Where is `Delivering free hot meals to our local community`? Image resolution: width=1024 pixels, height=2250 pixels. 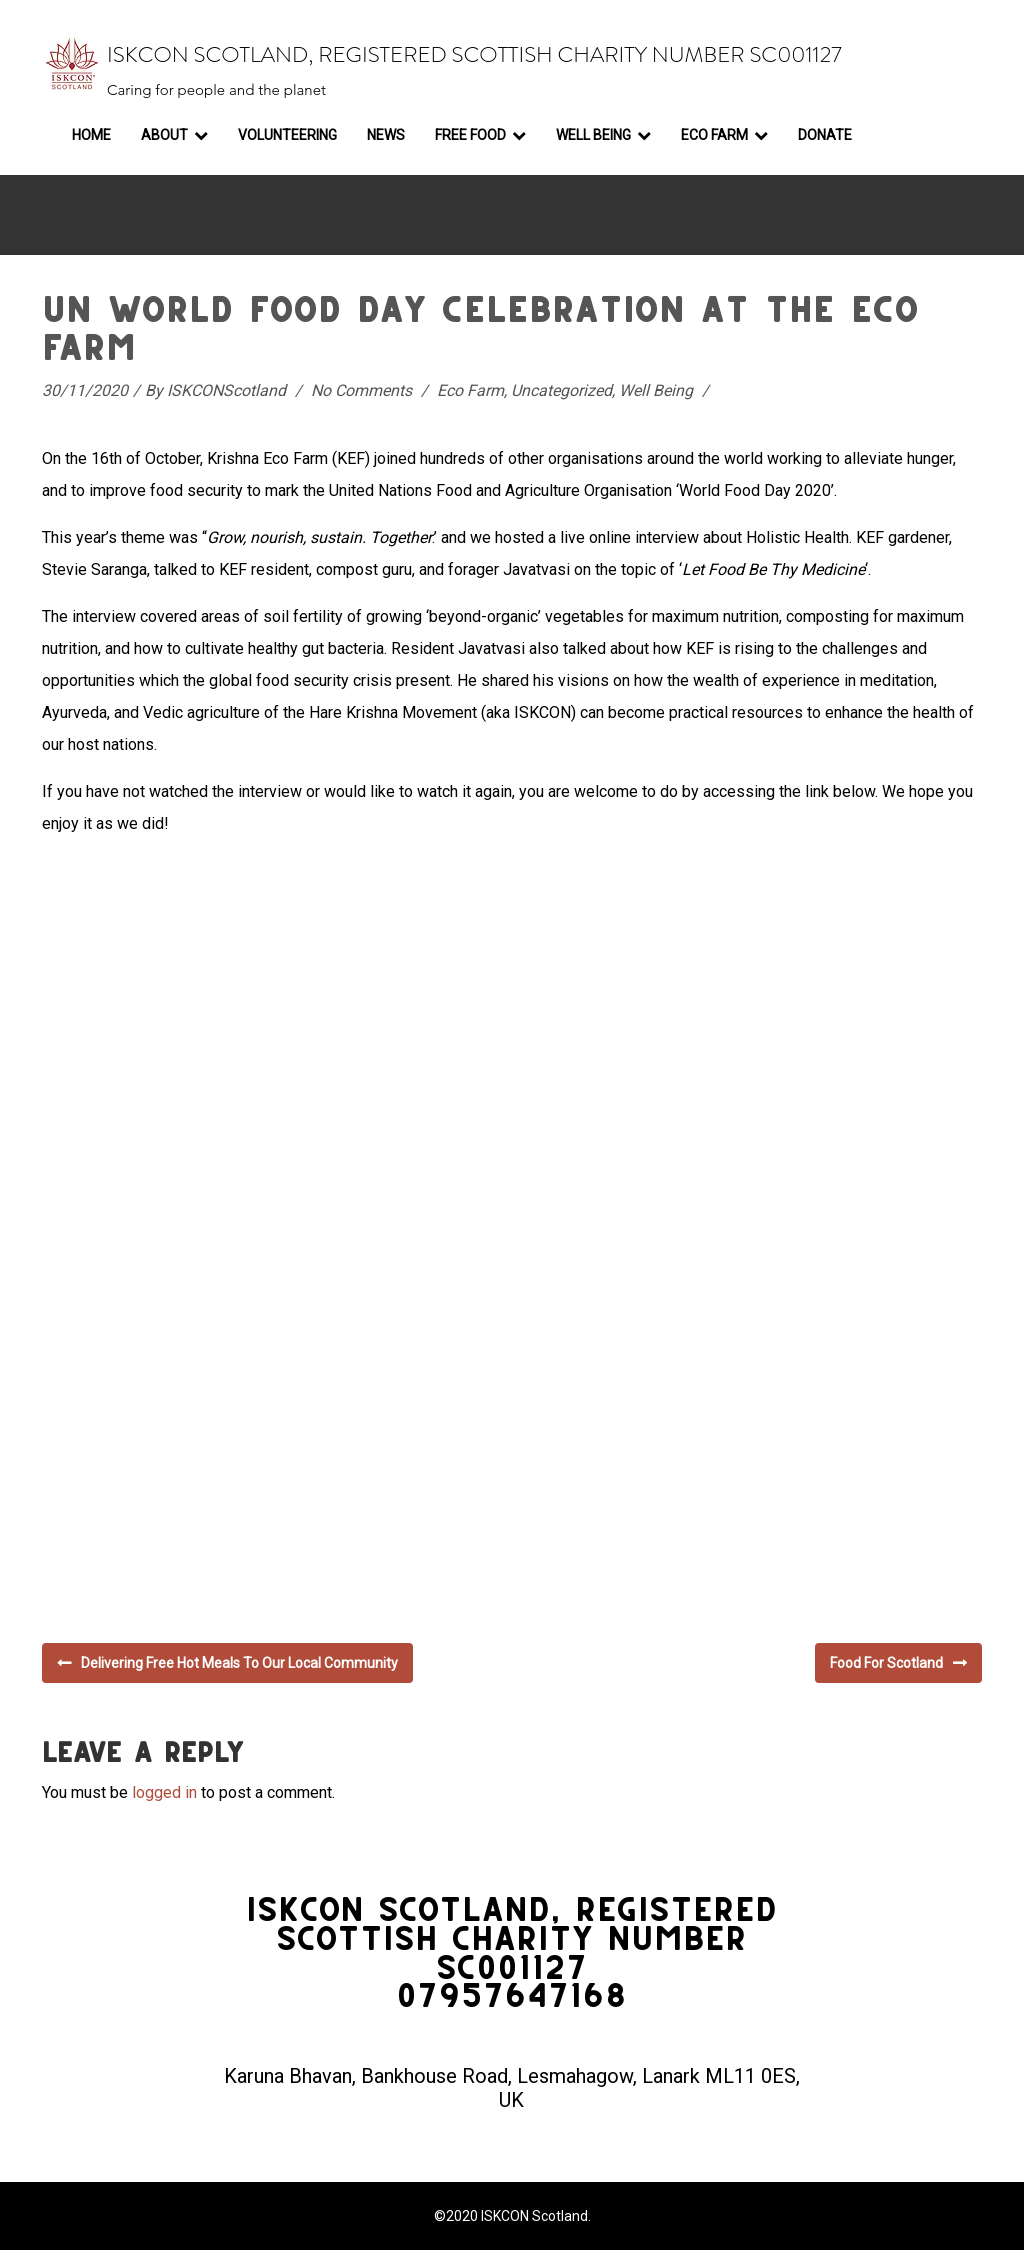 Delivering free hot meals to our local community is located at coordinates (239, 1663).